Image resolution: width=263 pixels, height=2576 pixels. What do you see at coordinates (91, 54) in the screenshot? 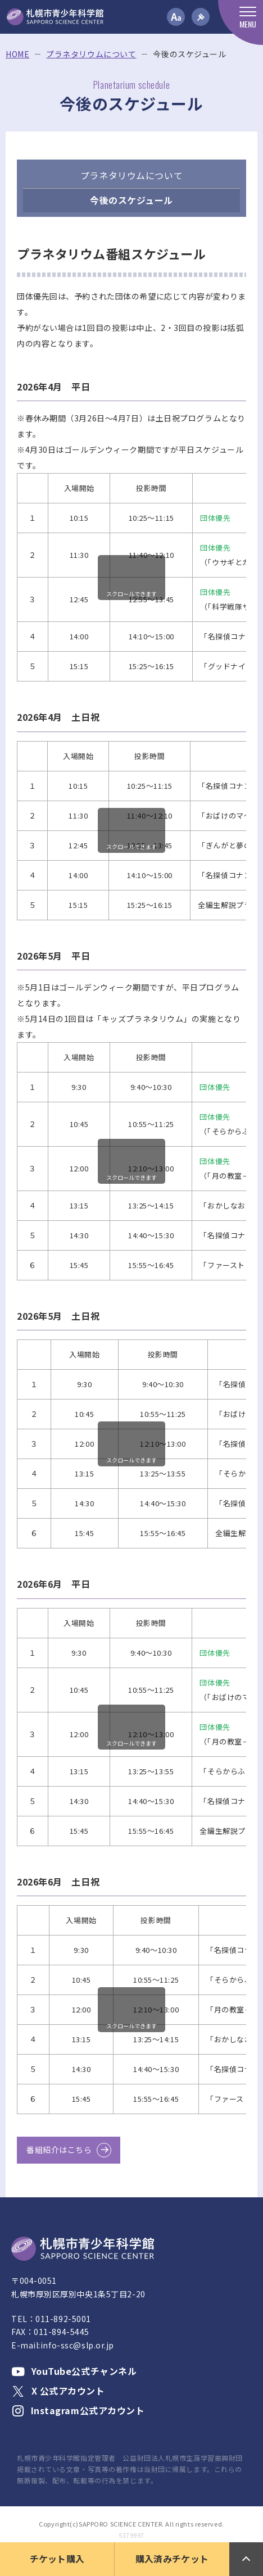
I see `プラネタリウムについて` at bounding box center [91, 54].